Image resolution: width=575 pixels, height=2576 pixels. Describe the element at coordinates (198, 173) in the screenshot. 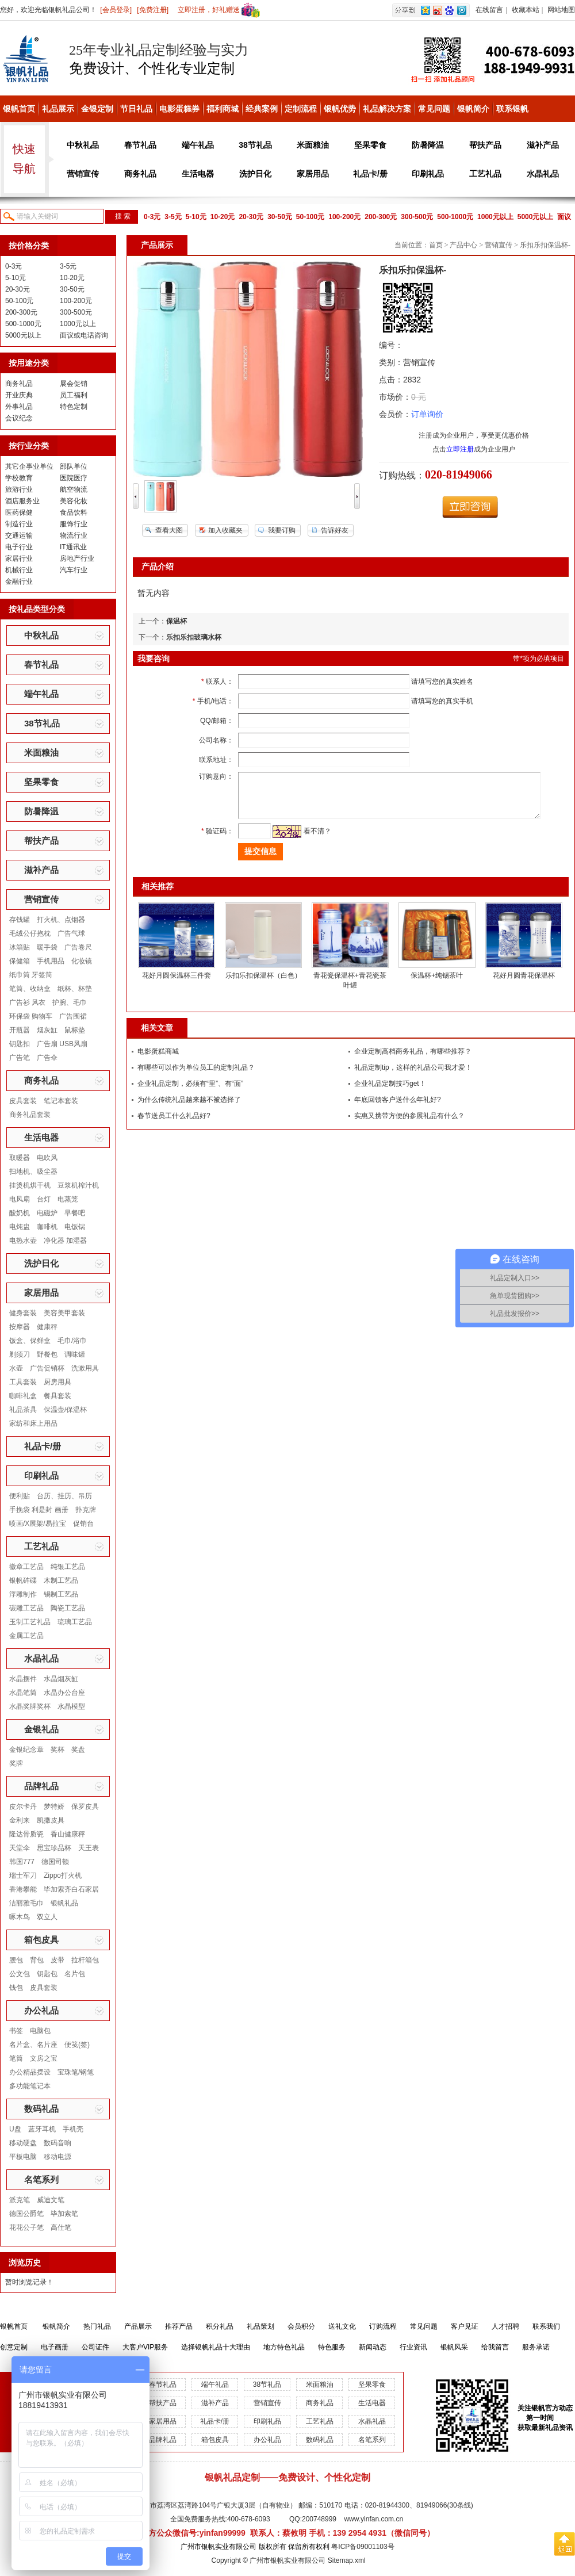

I see `生活电器` at that location.